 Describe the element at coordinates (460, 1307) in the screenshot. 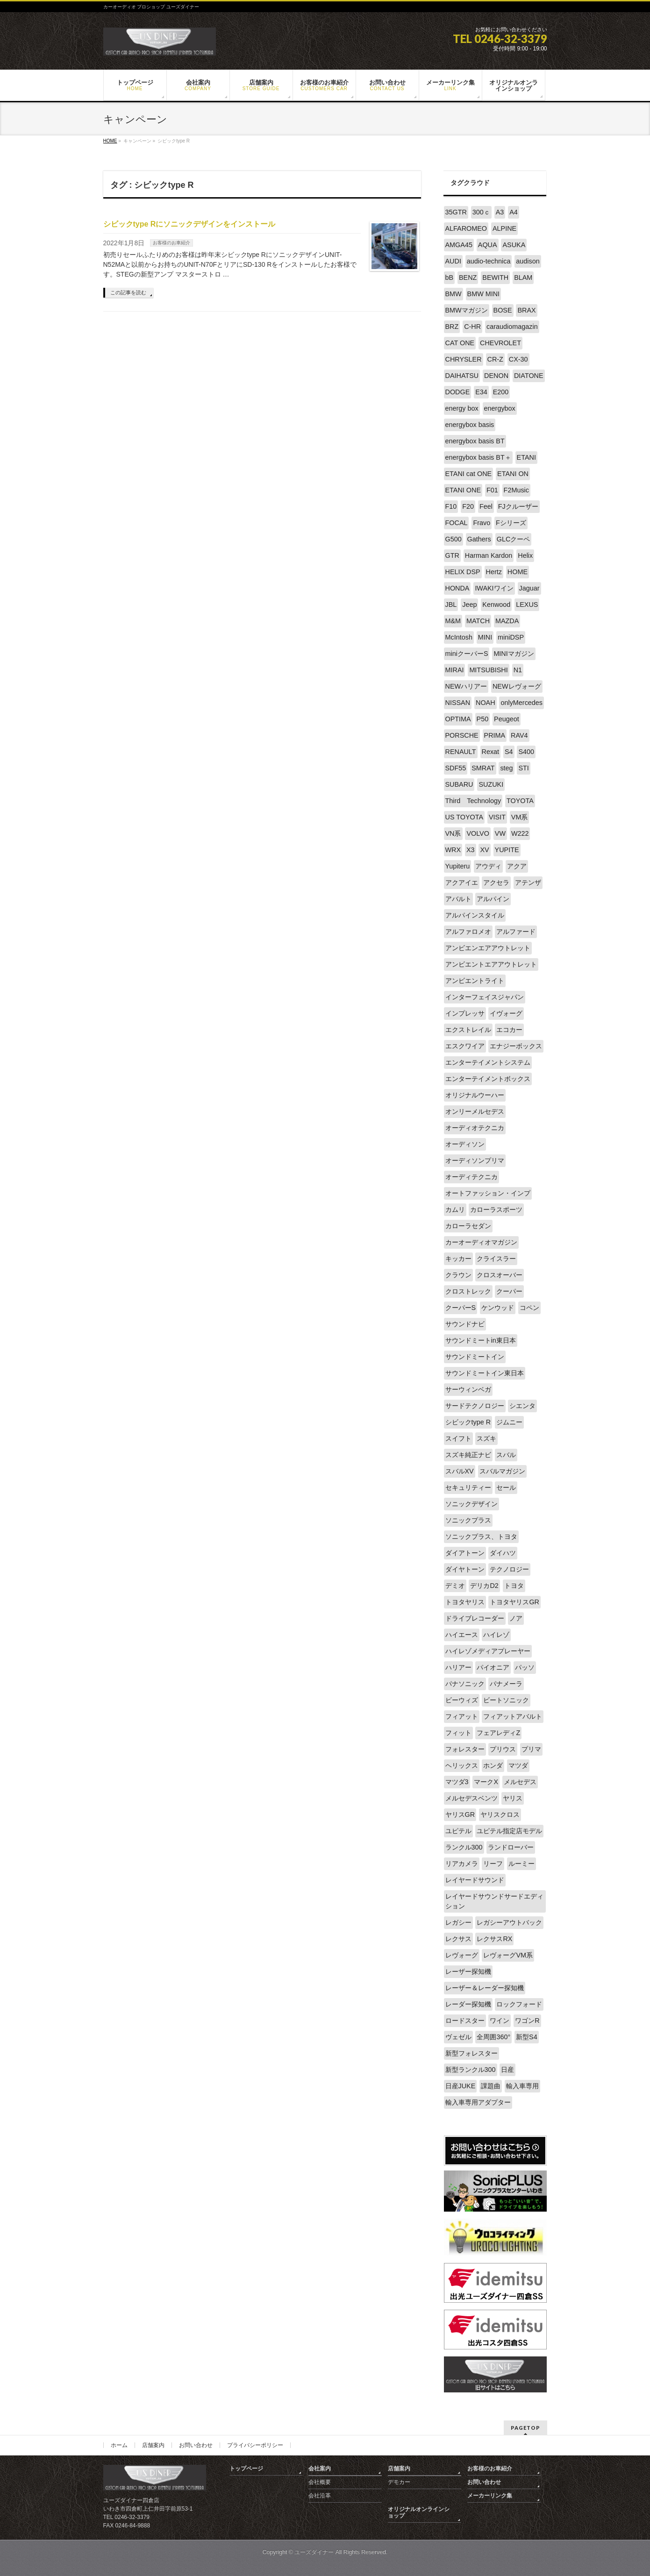

I see `クーパーS` at that location.